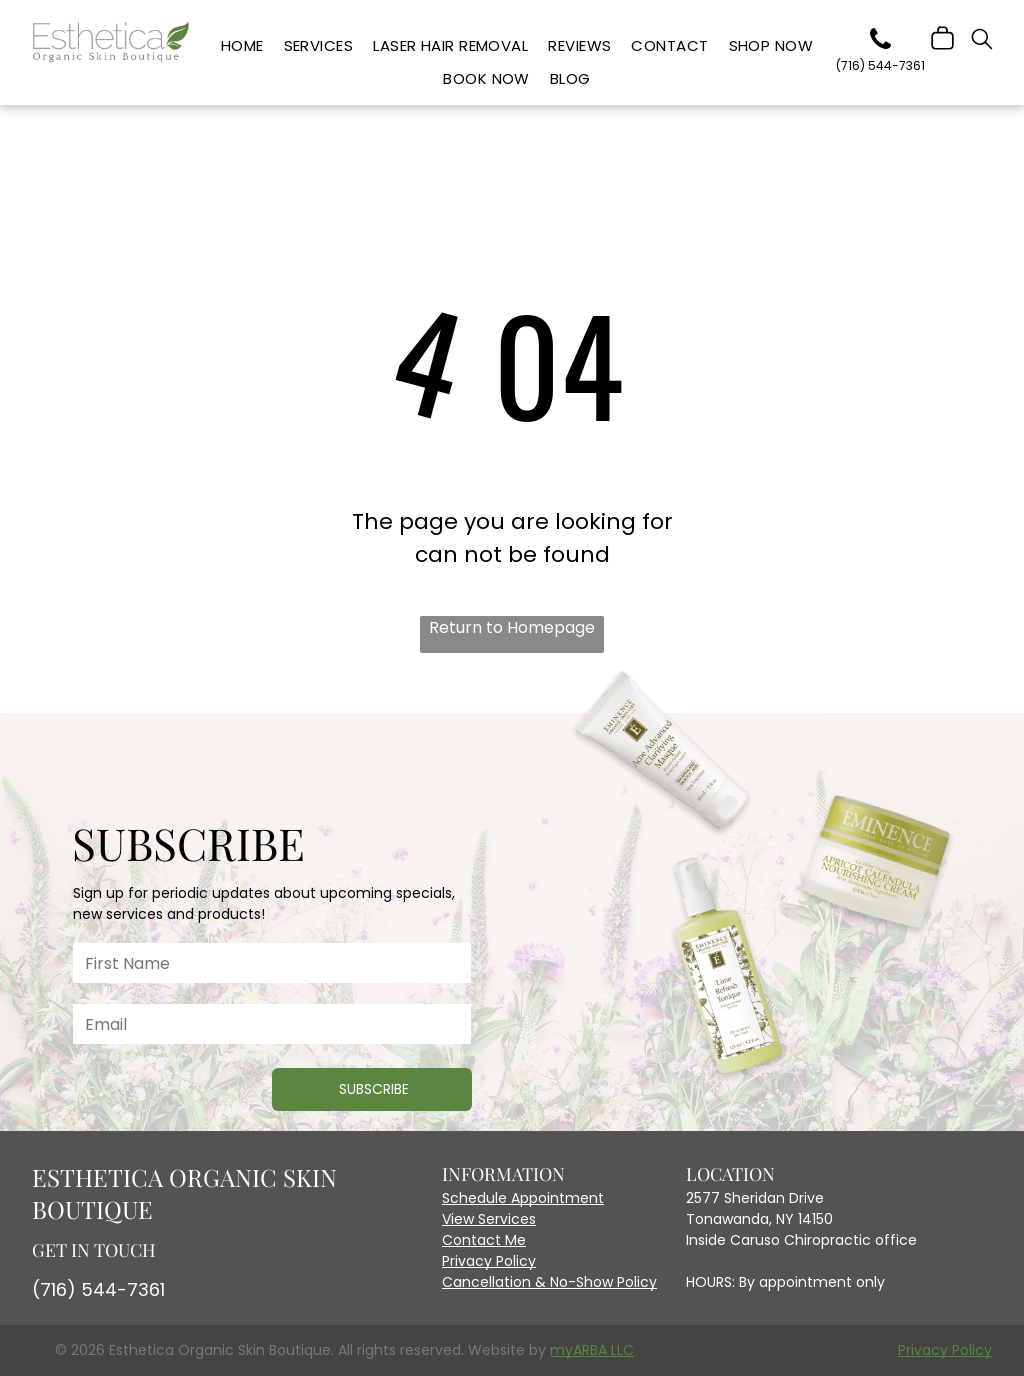  I want to click on myARBA LLC, so click(592, 1350).